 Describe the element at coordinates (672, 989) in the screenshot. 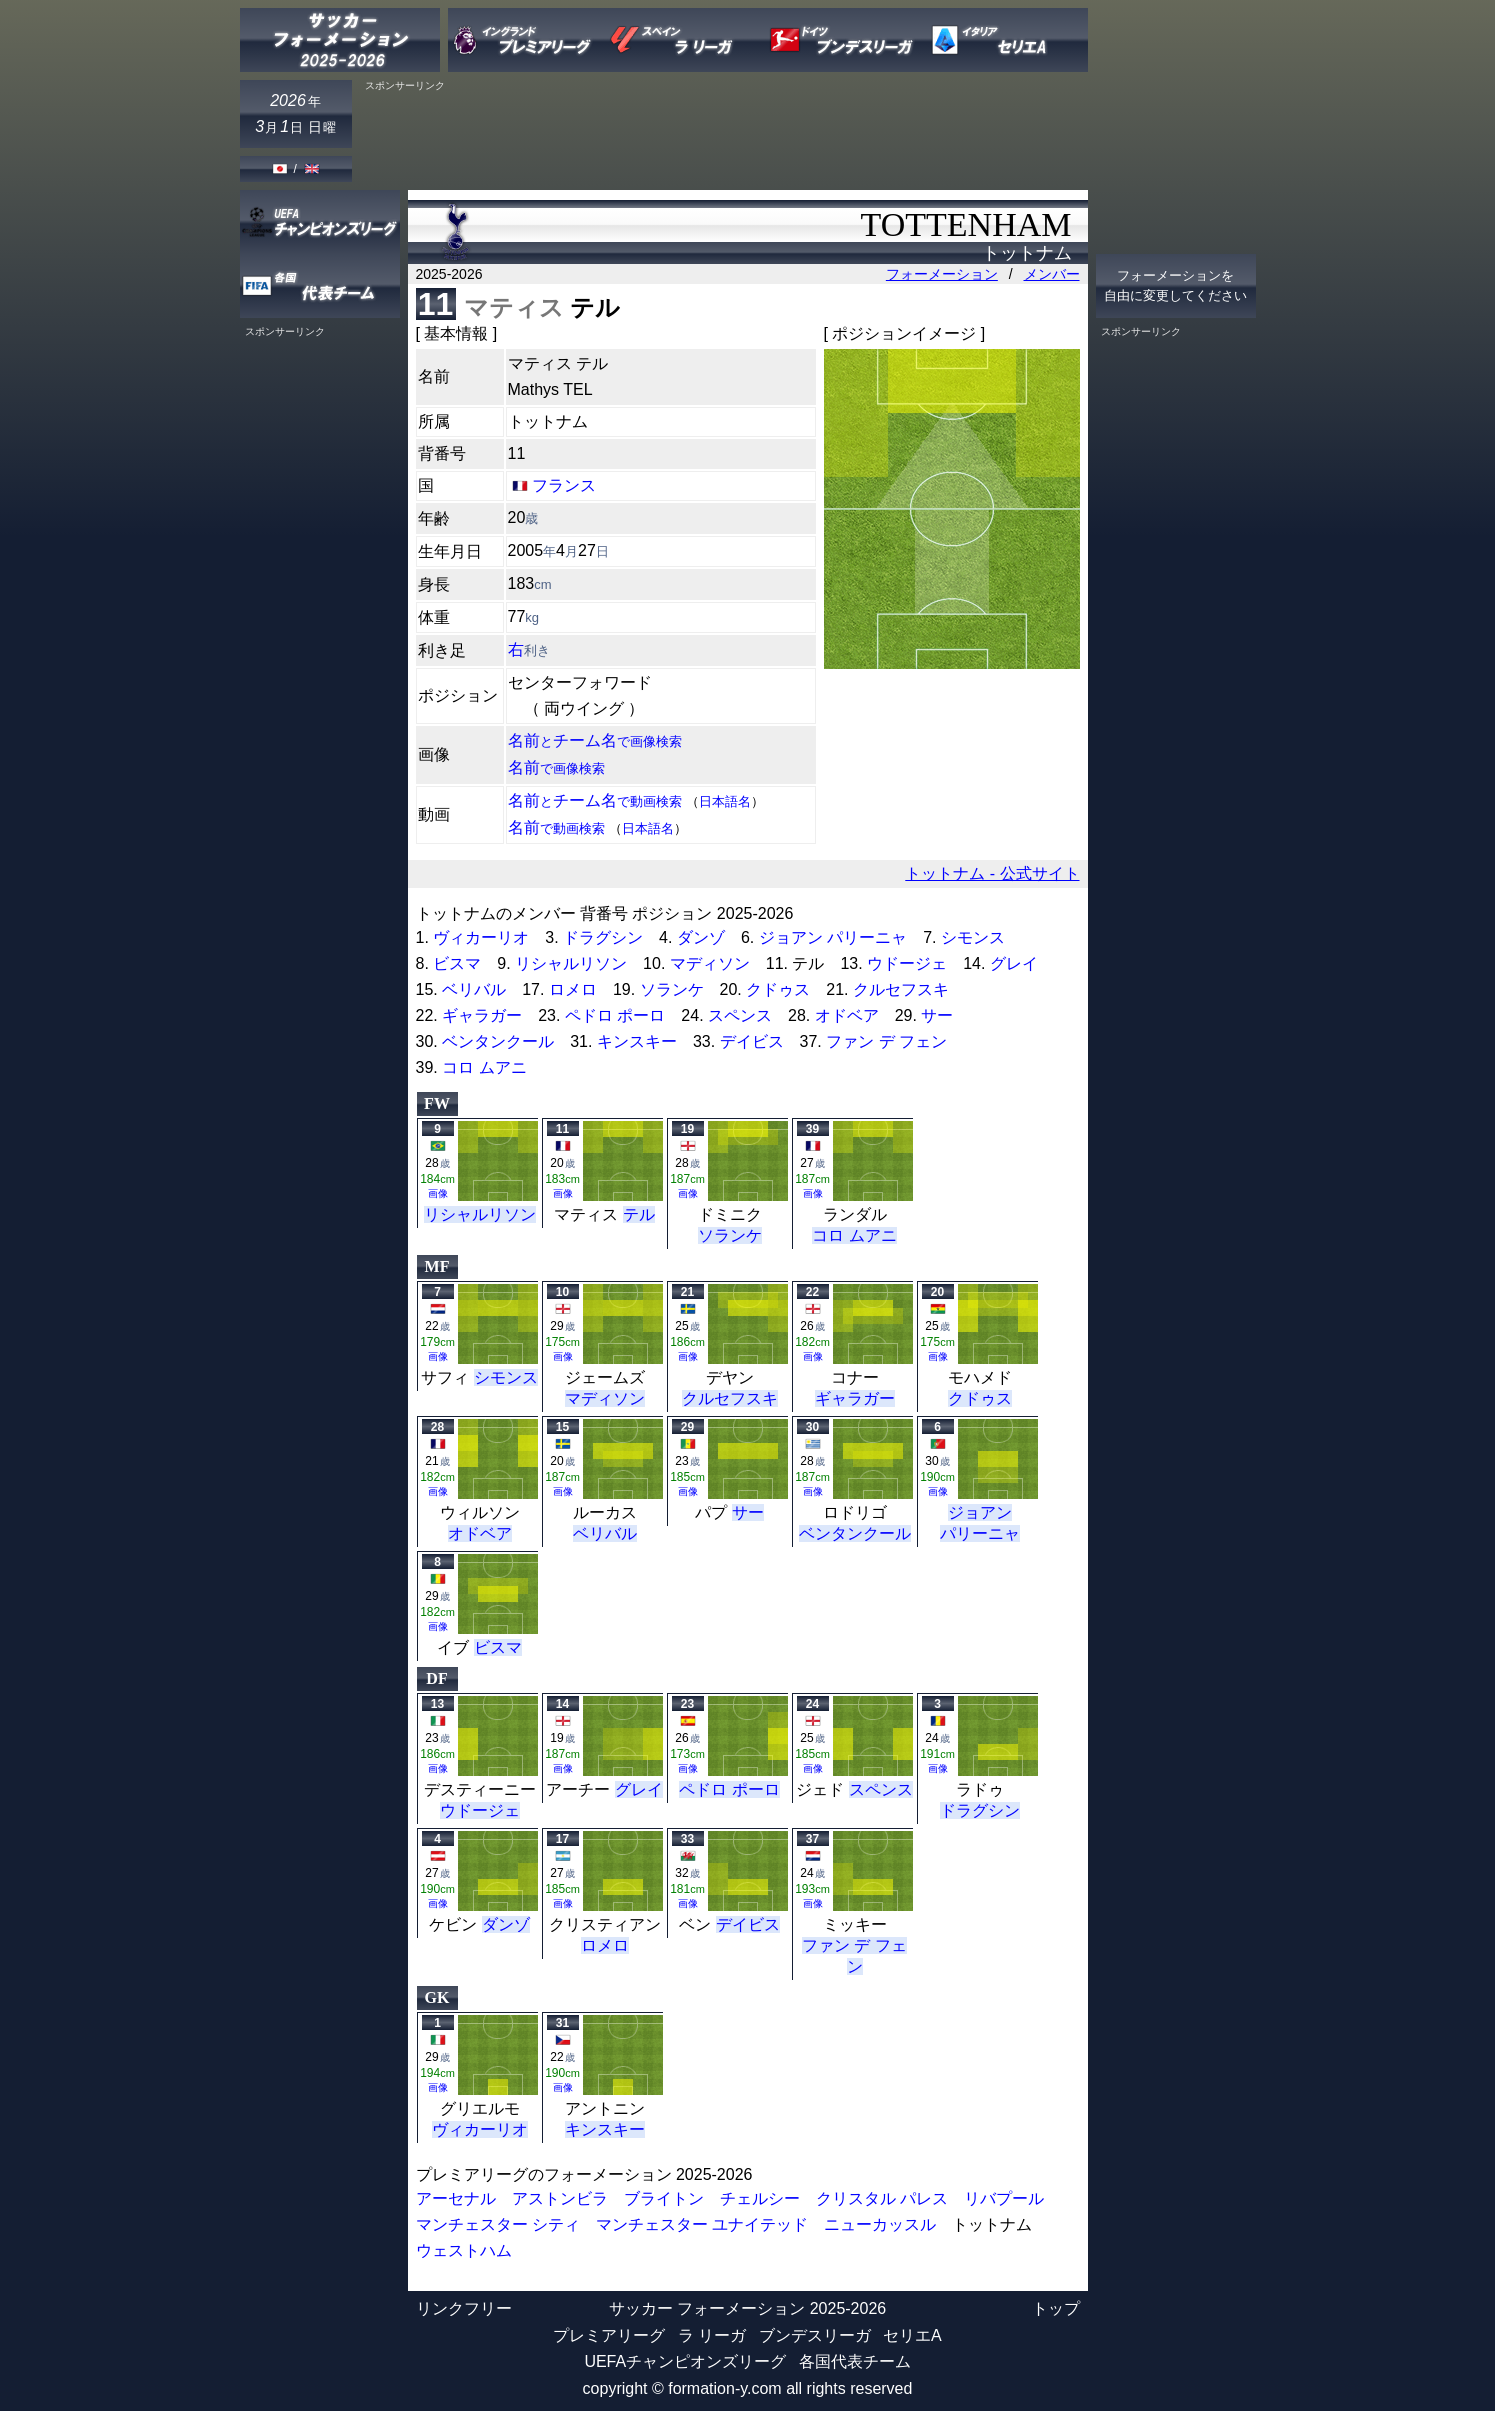

I see `ソランケ` at that location.